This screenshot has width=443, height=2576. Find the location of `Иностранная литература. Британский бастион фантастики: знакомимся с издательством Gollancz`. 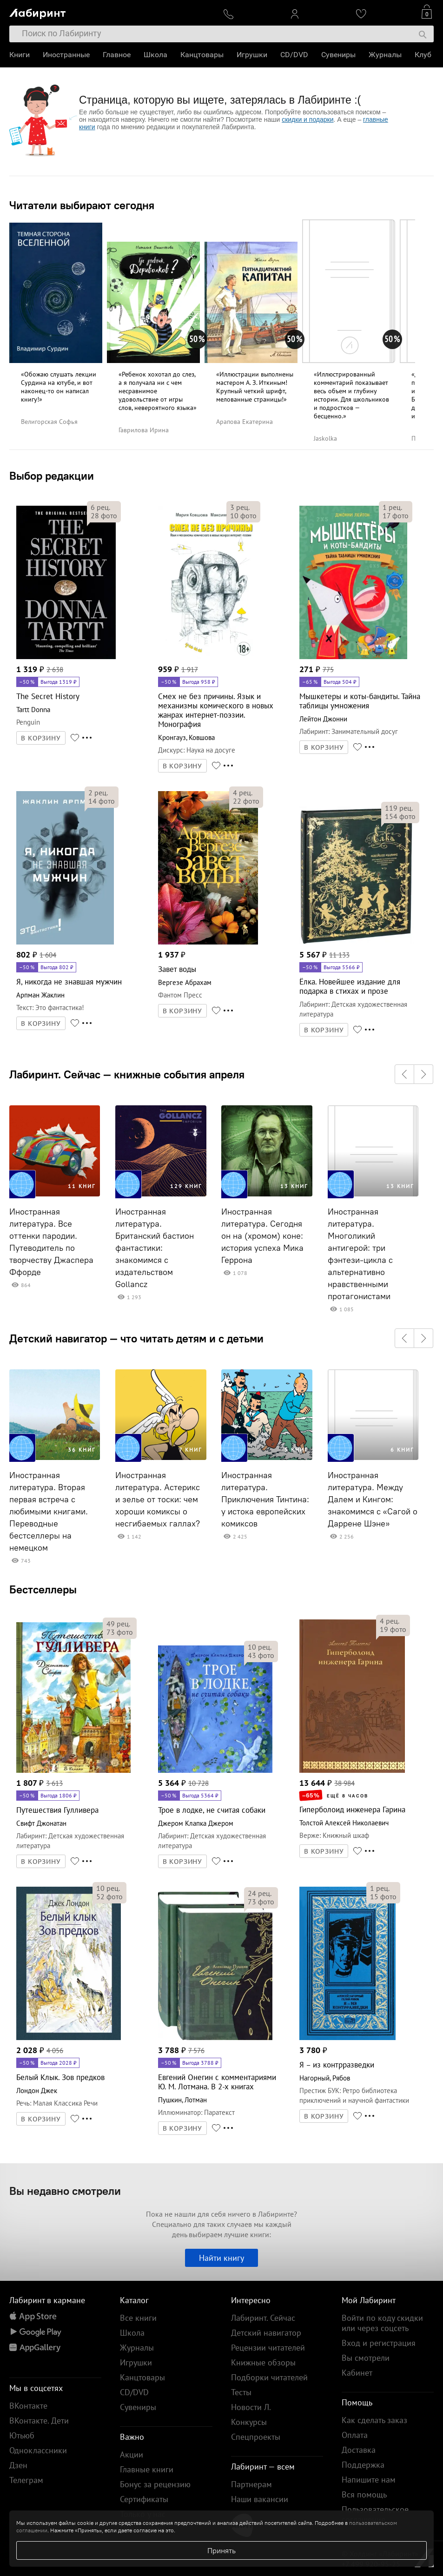

Иностранная литература. Британский бастион фантастики: знакомимся с издательством Gollancz is located at coordinates (154, 1248).